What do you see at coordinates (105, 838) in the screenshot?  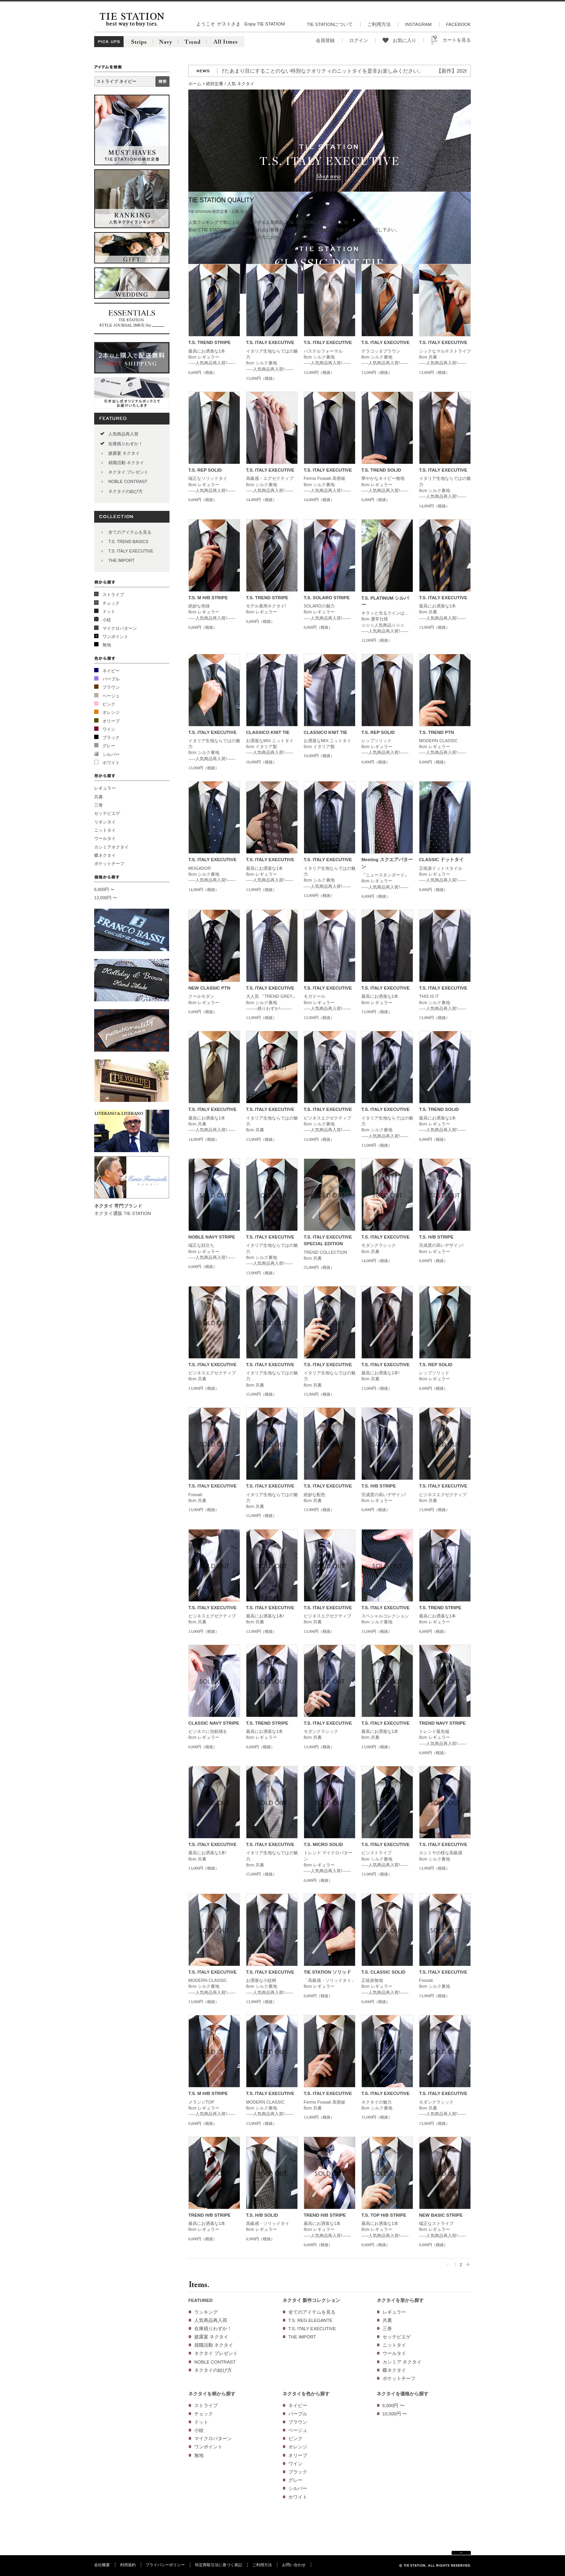 I see `ウールタイ` at bounding box center [105, 838].